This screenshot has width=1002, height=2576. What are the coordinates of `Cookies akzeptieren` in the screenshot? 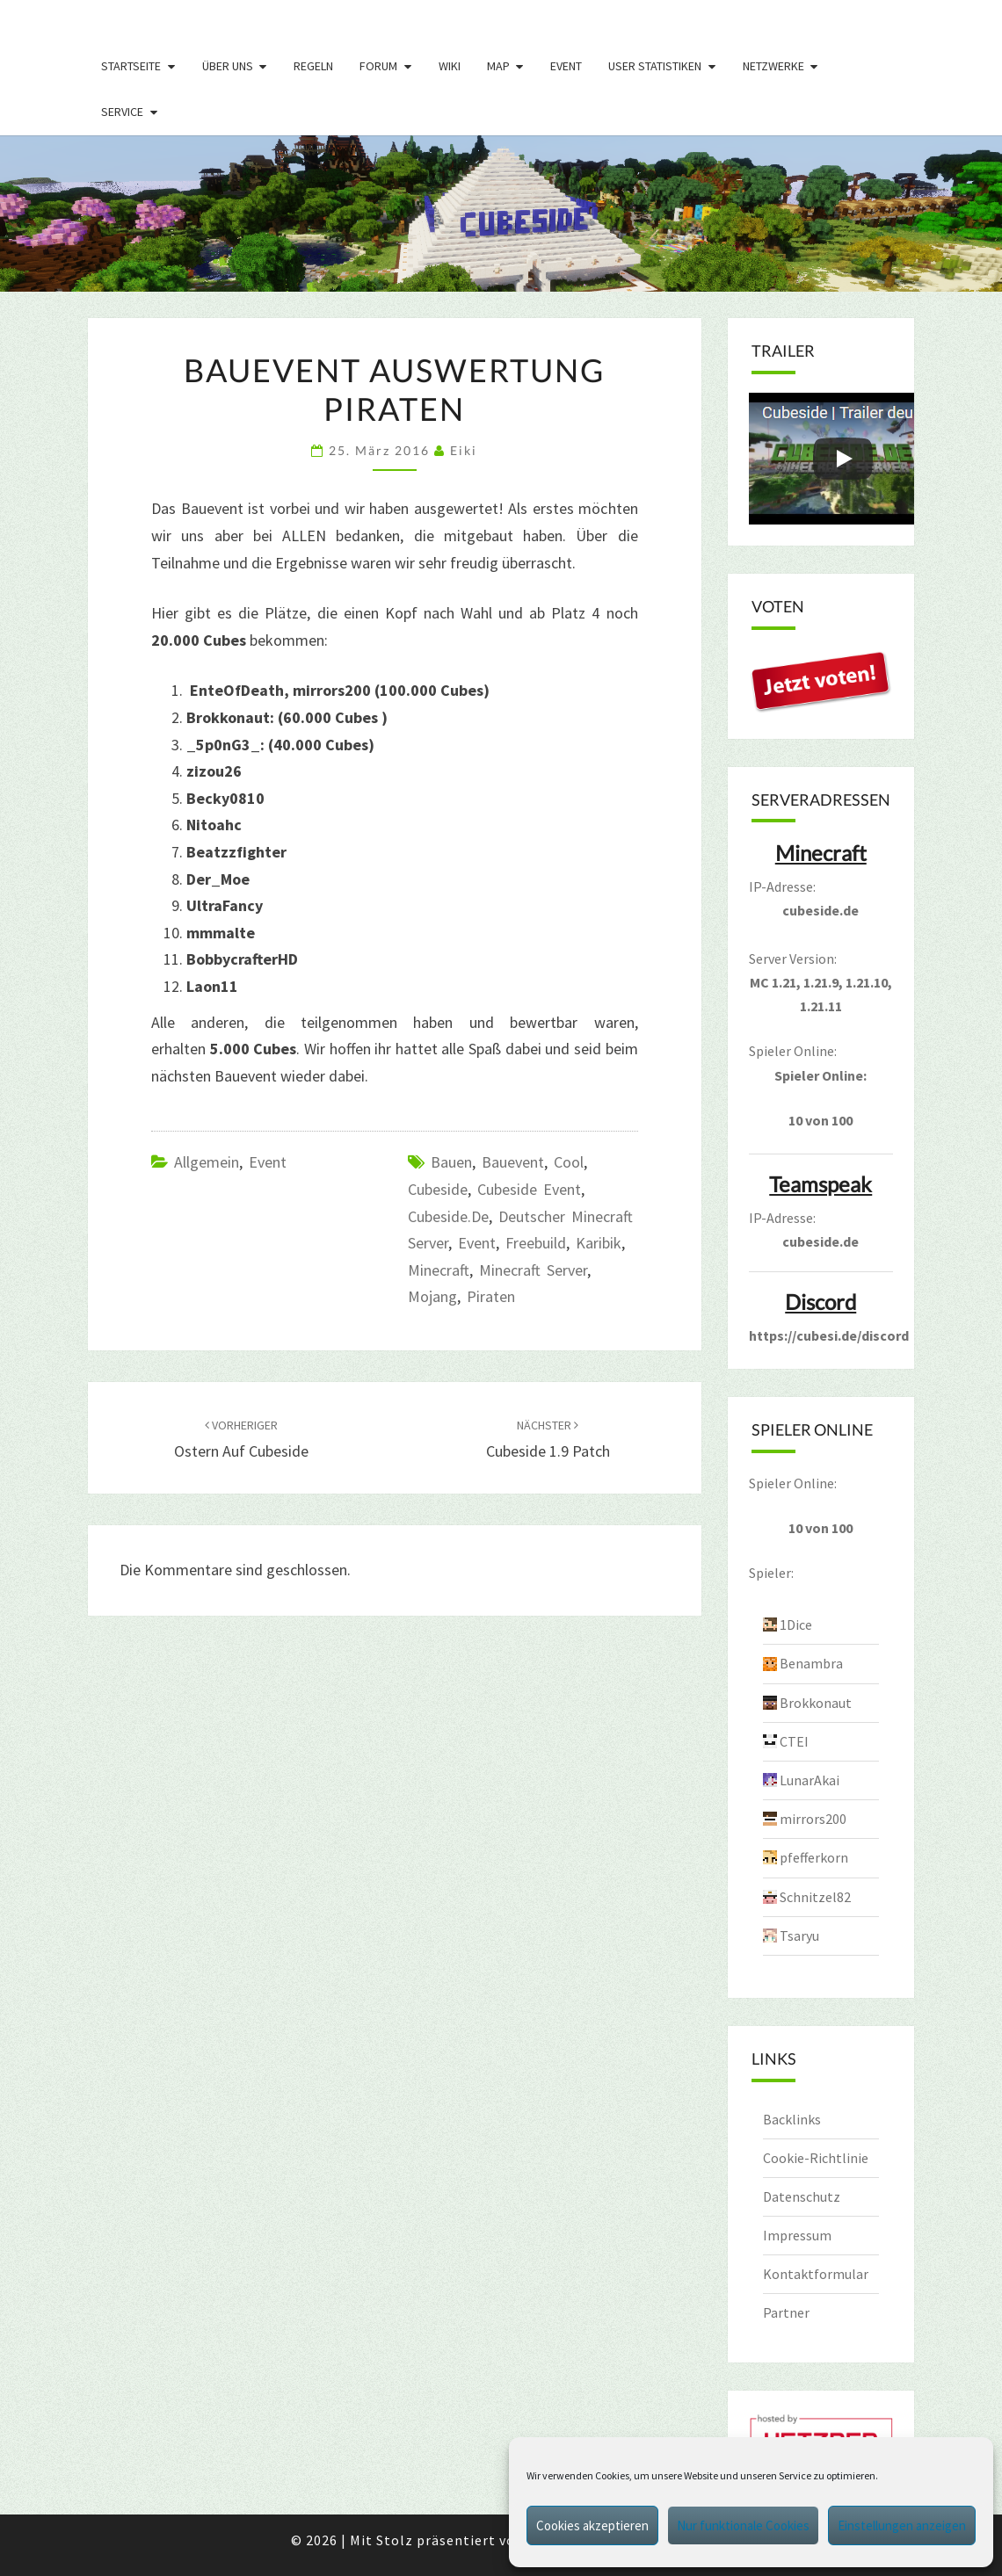 It's located at (592, 2525).